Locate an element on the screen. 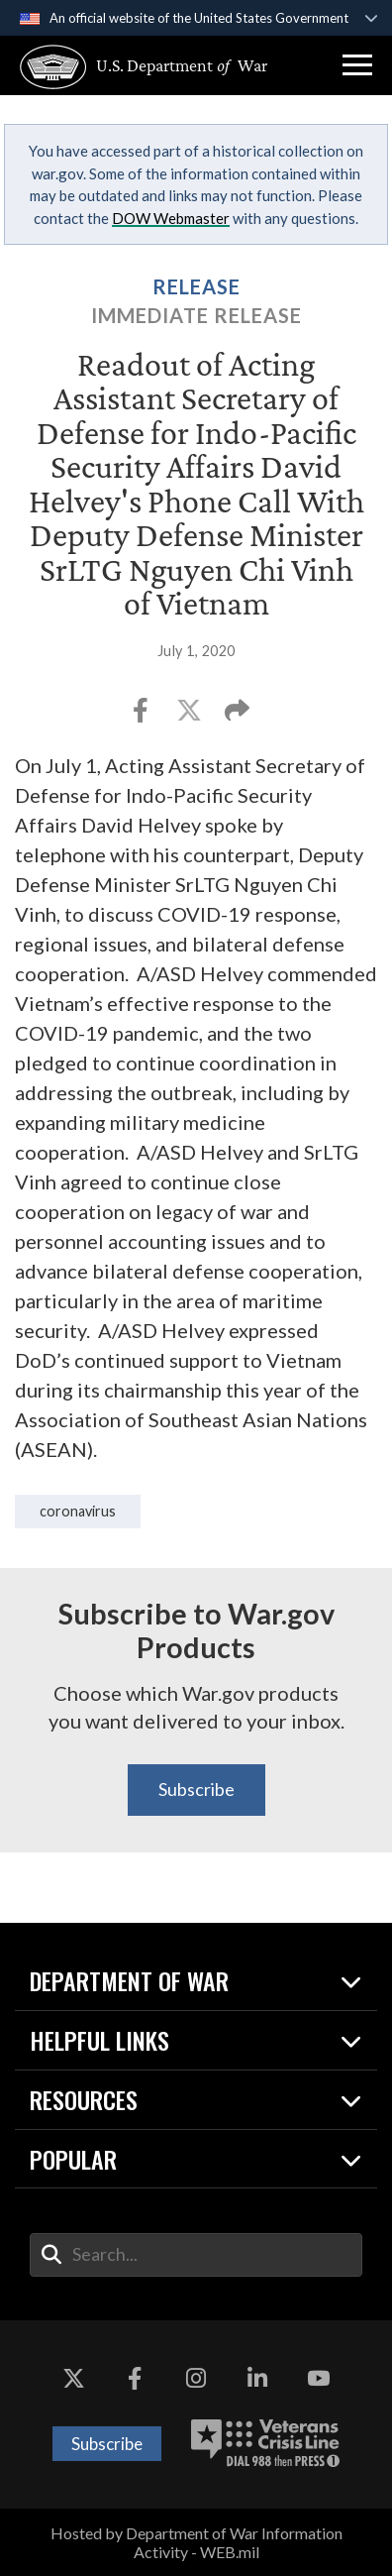 The image size is (392, 2576). [Share to Facebook] is located at coordinates (142, 716).